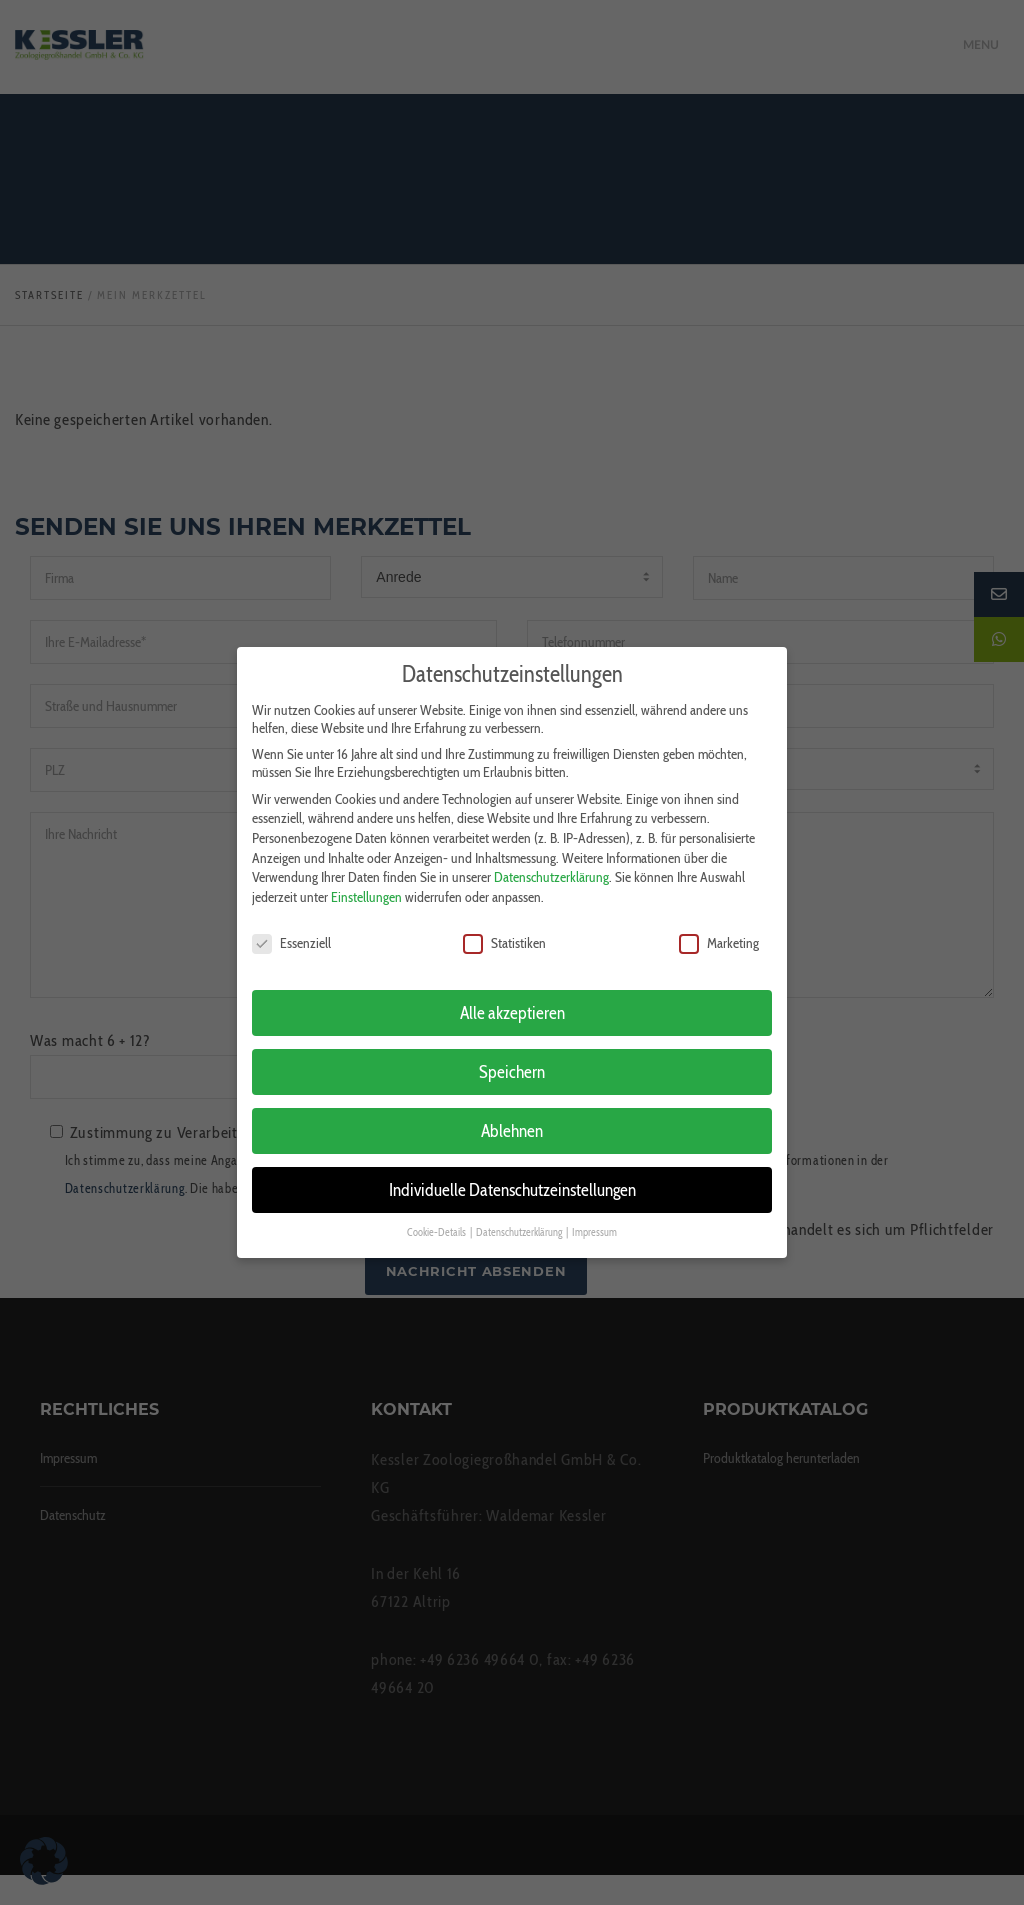 This screenshot has width=1024, height=1905. Describe the element at coordinates (437, 1222) in the screenshot. I see `Cookie-Details [button]` at that location.